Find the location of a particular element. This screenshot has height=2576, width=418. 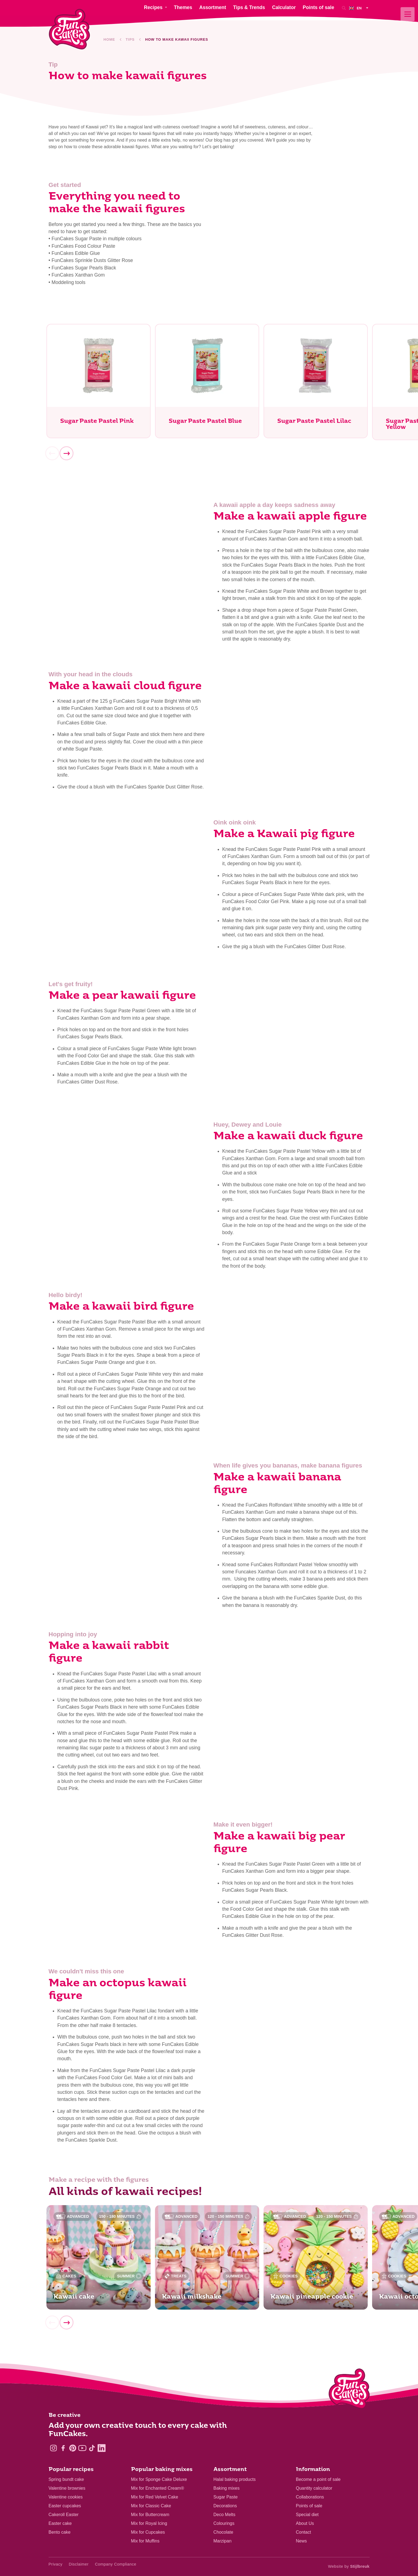

Mix for Red Velvet Cake is located at coordinates (154, 2497).